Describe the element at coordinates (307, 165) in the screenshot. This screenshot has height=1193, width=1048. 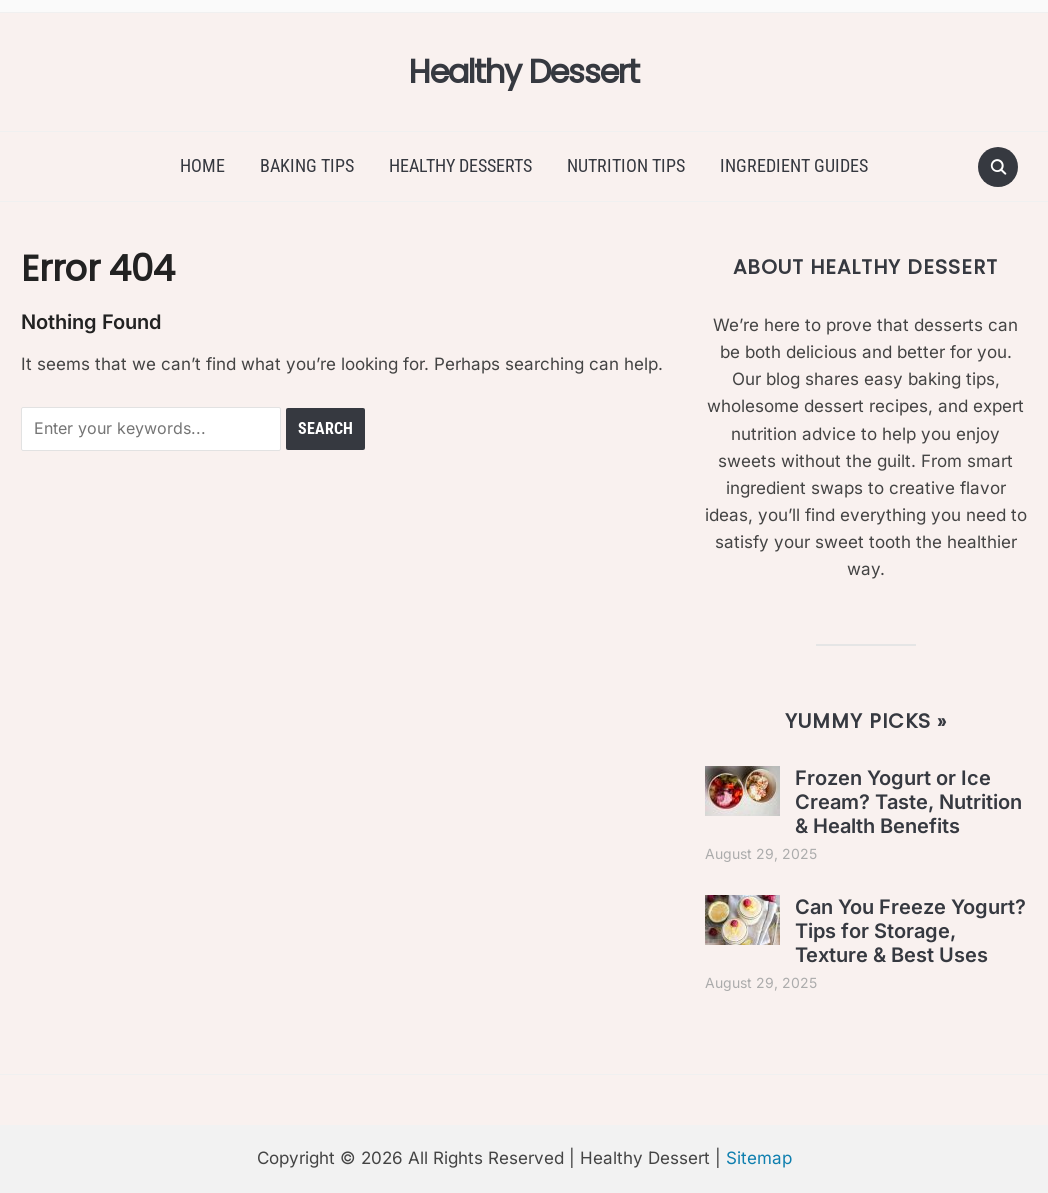
I see `Baking Tips` at that location.